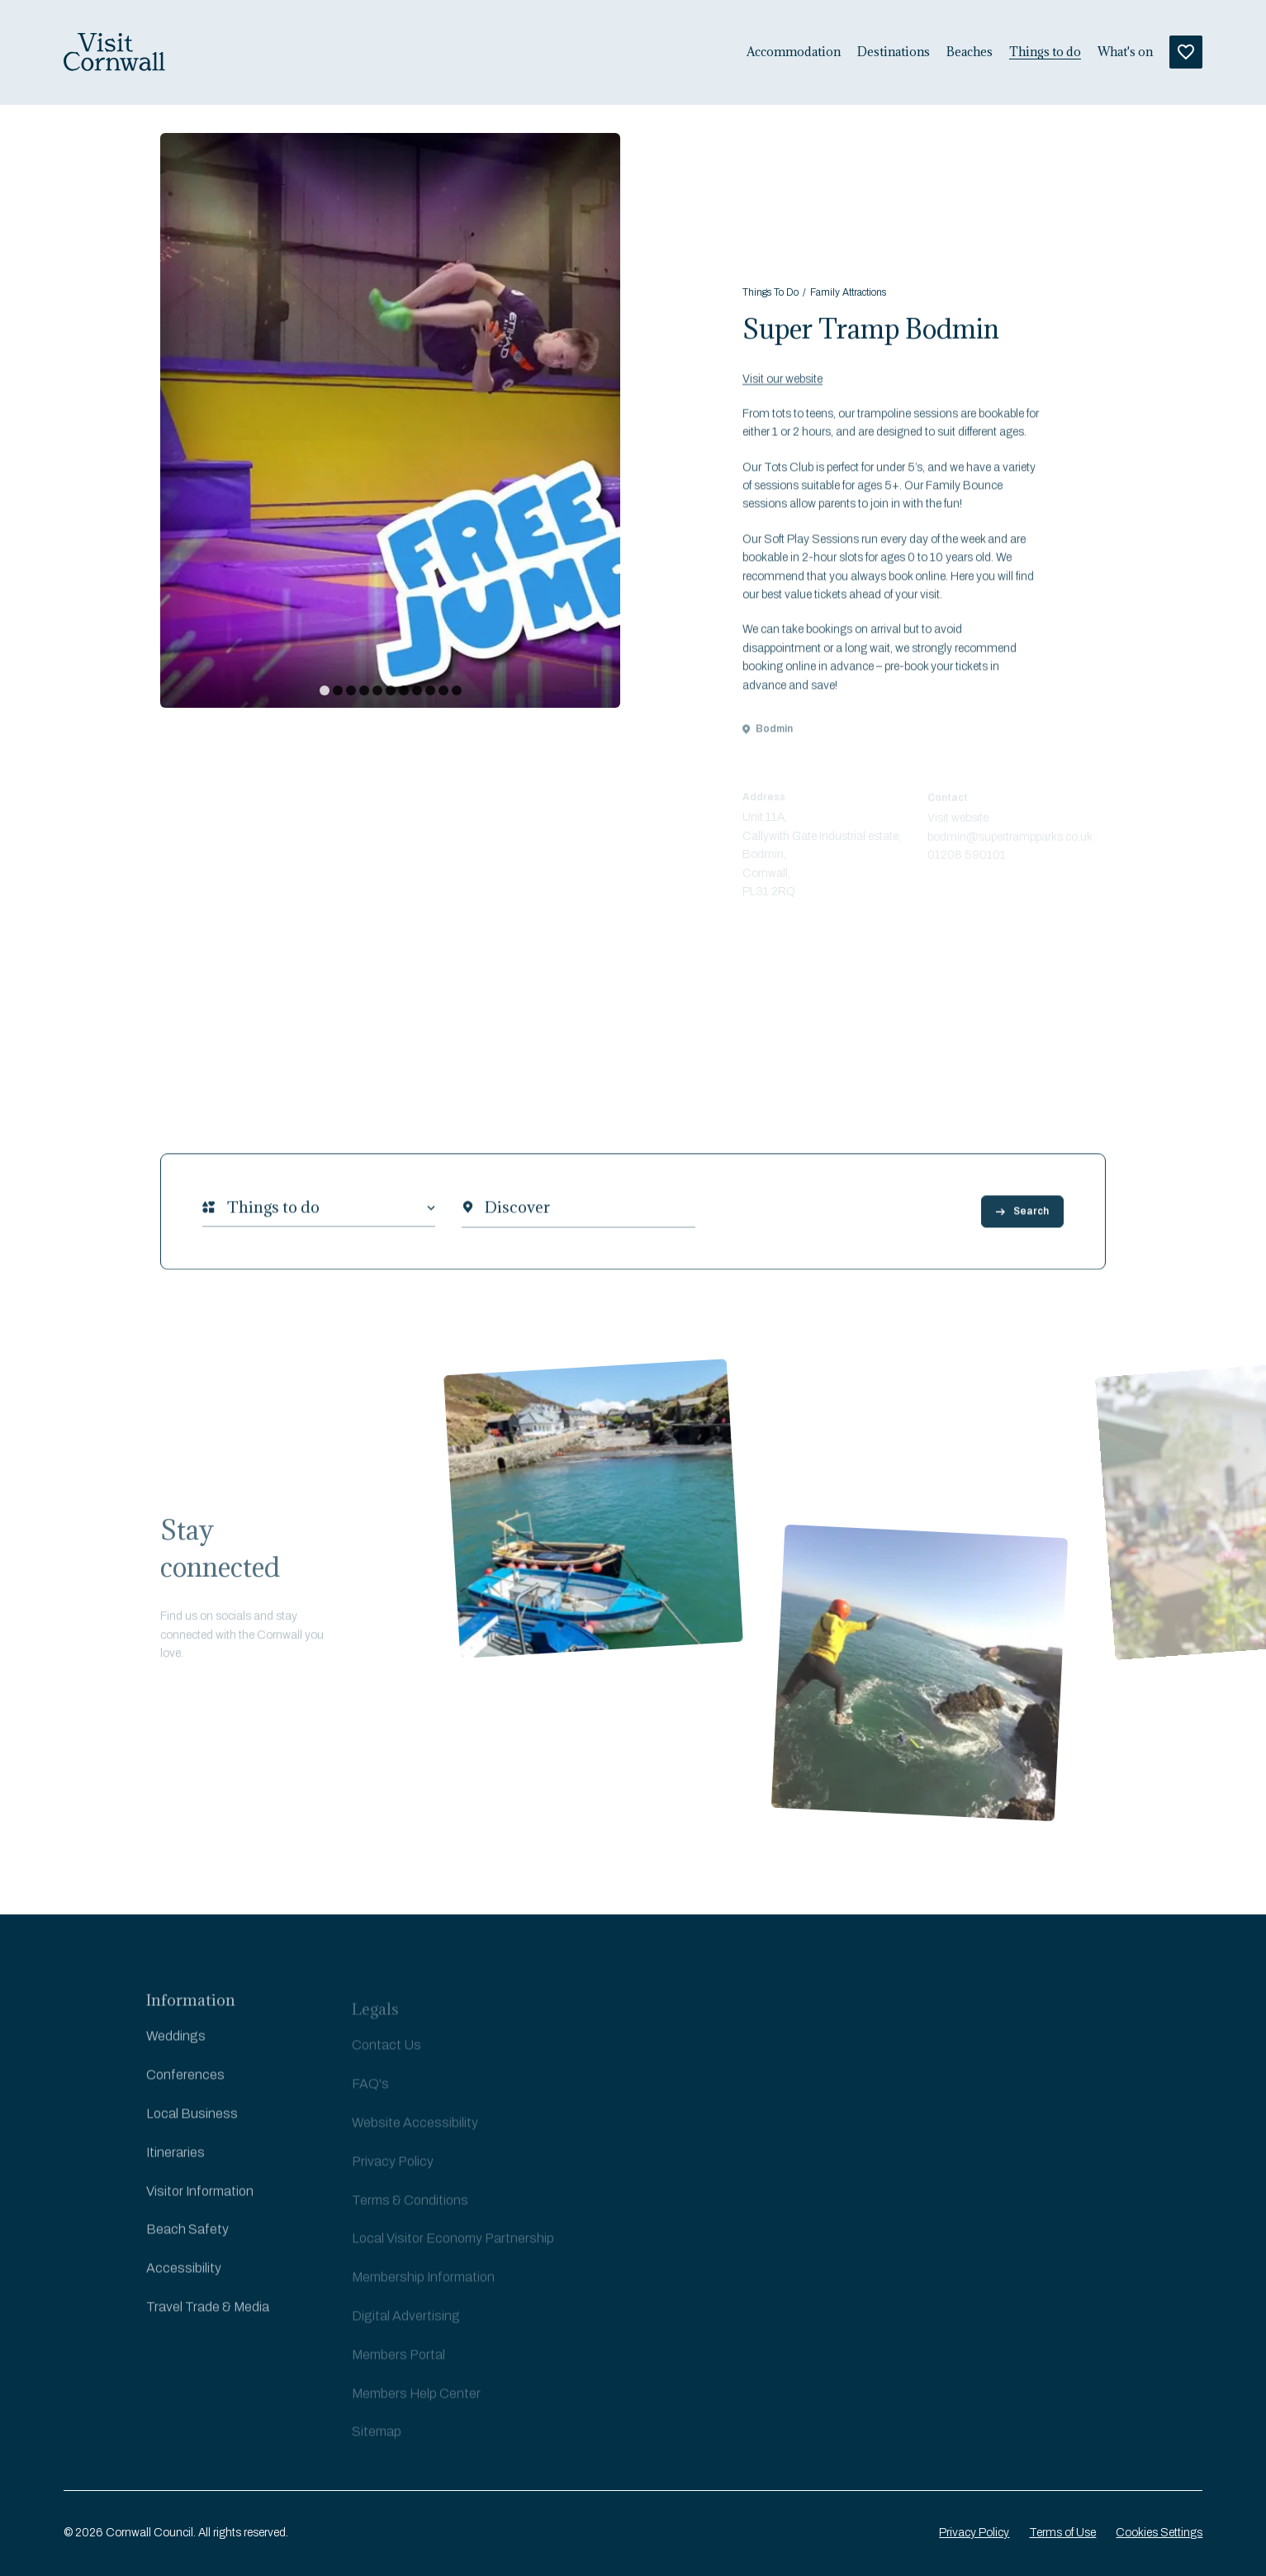 The image size is (1266, 2576). Describe the element at coordinates (192, 2128) in the screenshot. I see `Local Business` at that location.